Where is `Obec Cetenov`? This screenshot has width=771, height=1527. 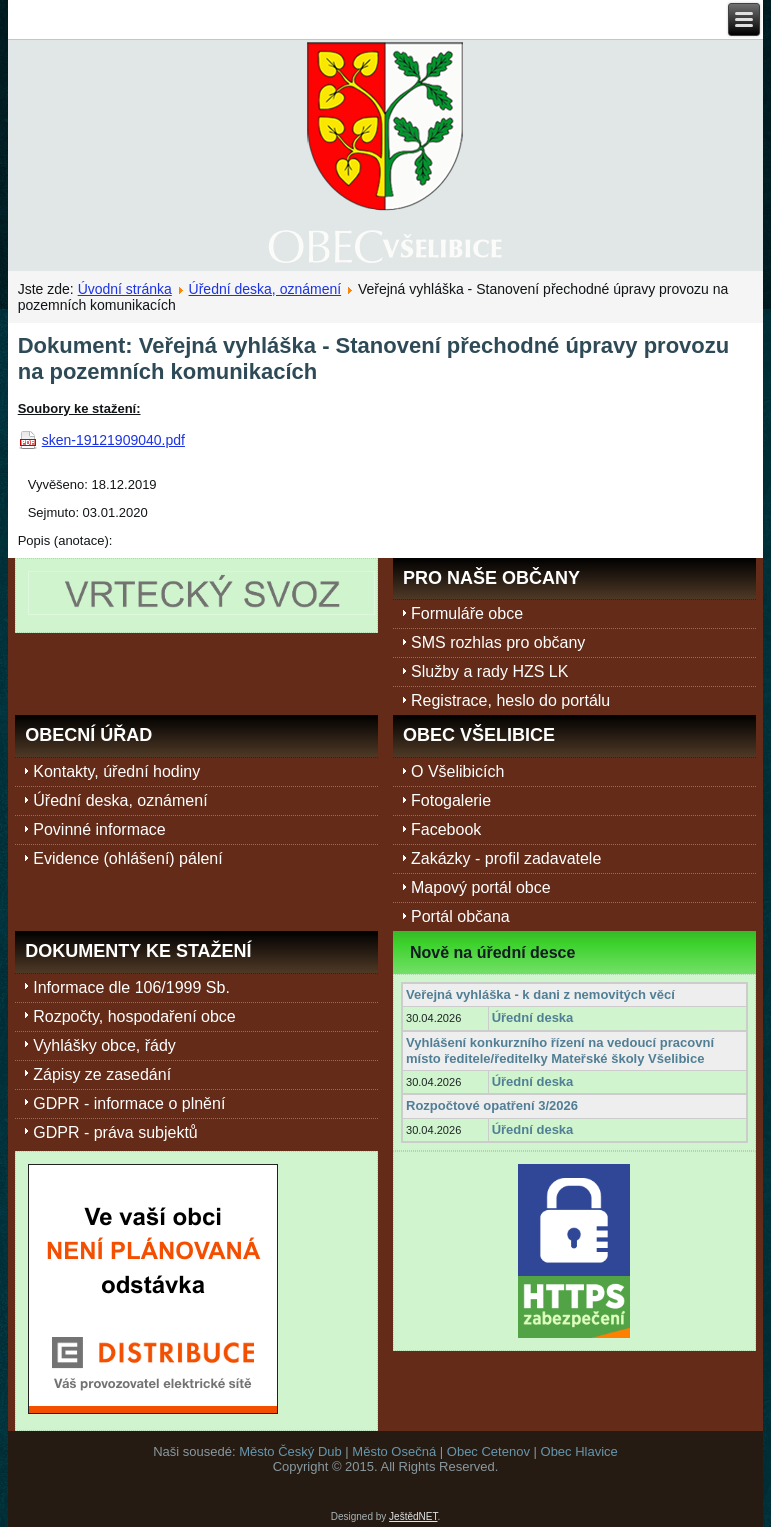 Obec Cetenov is located at coordinates (488, 1451).